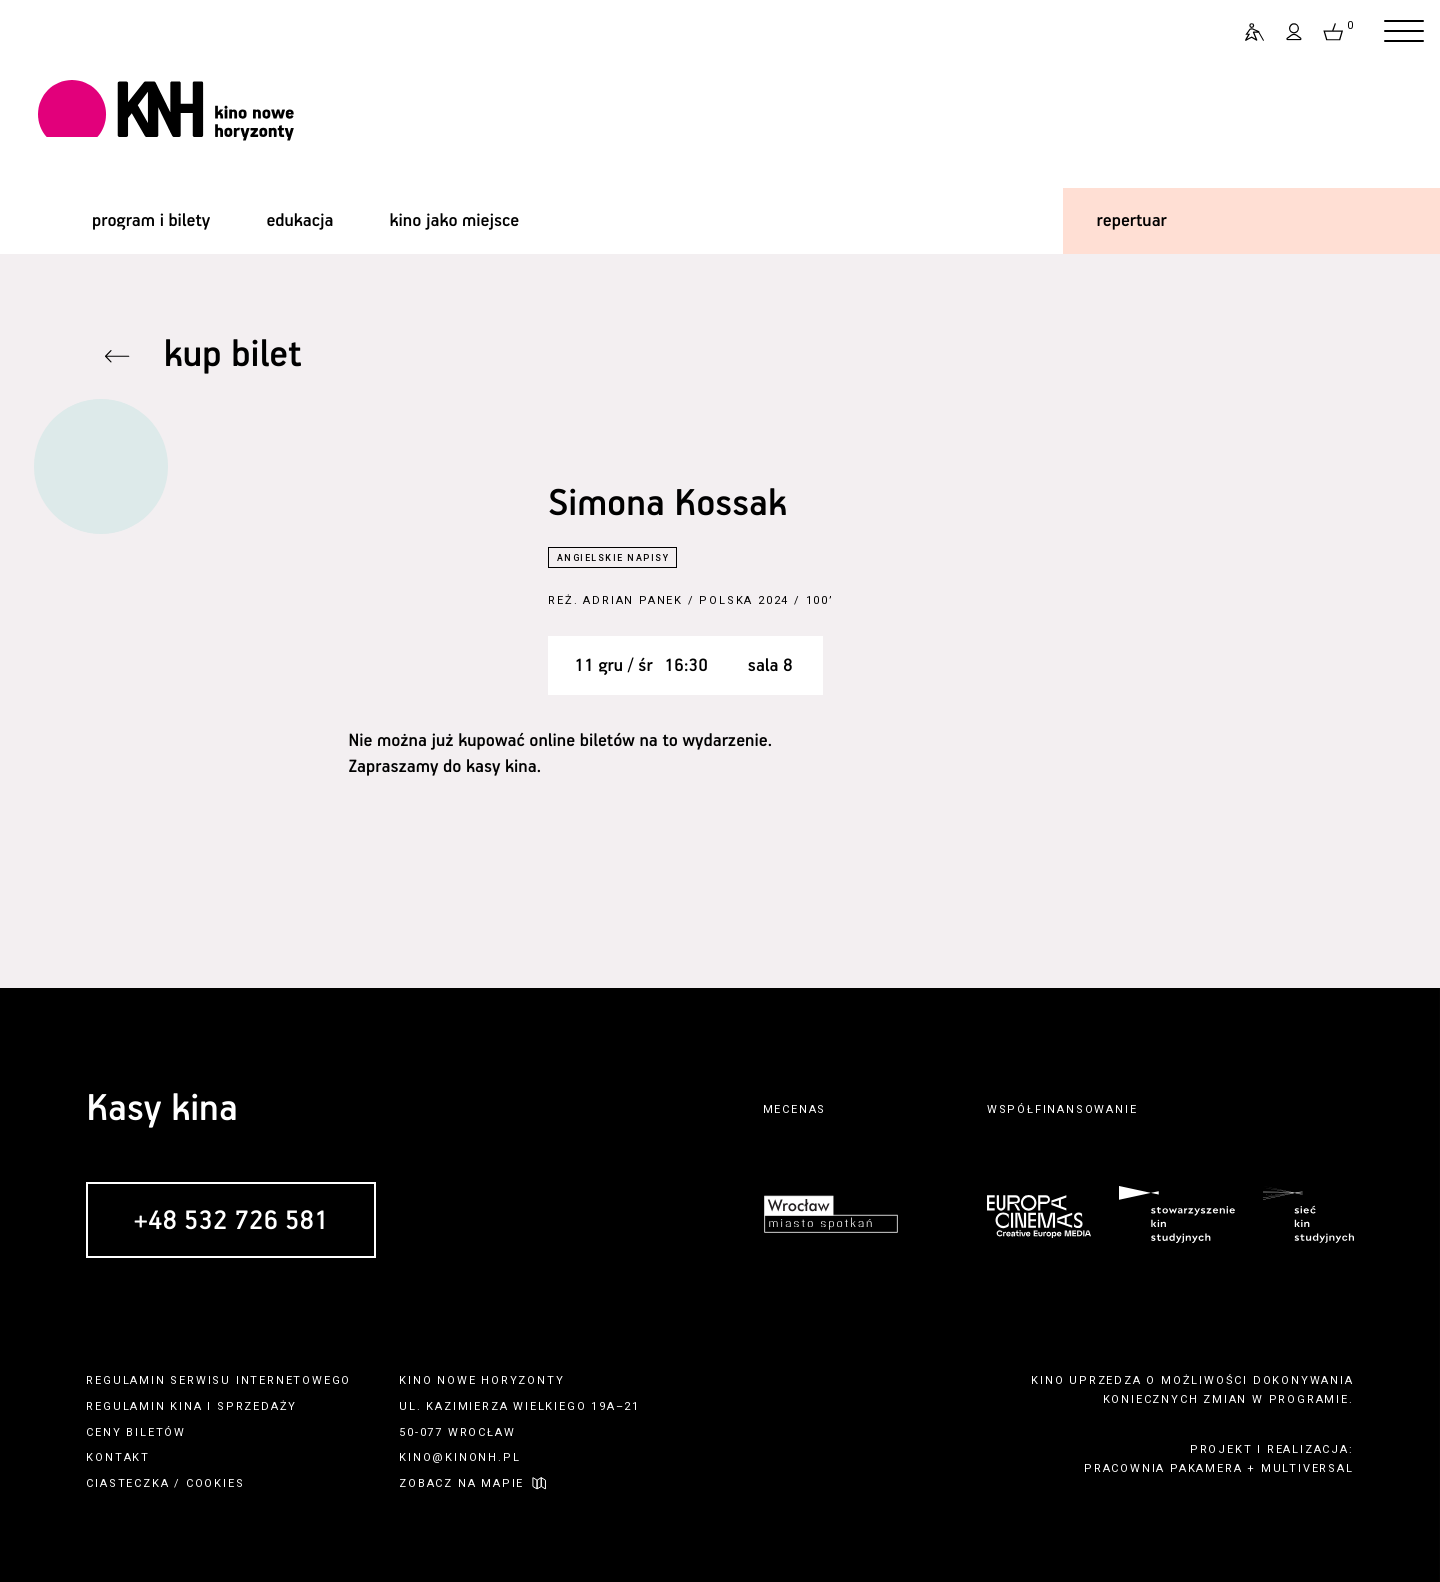 This screenshot has height=1582, width=1440. Describe the element at coordinates (186, 1406) in the screenshot. I see `kina` at that location.